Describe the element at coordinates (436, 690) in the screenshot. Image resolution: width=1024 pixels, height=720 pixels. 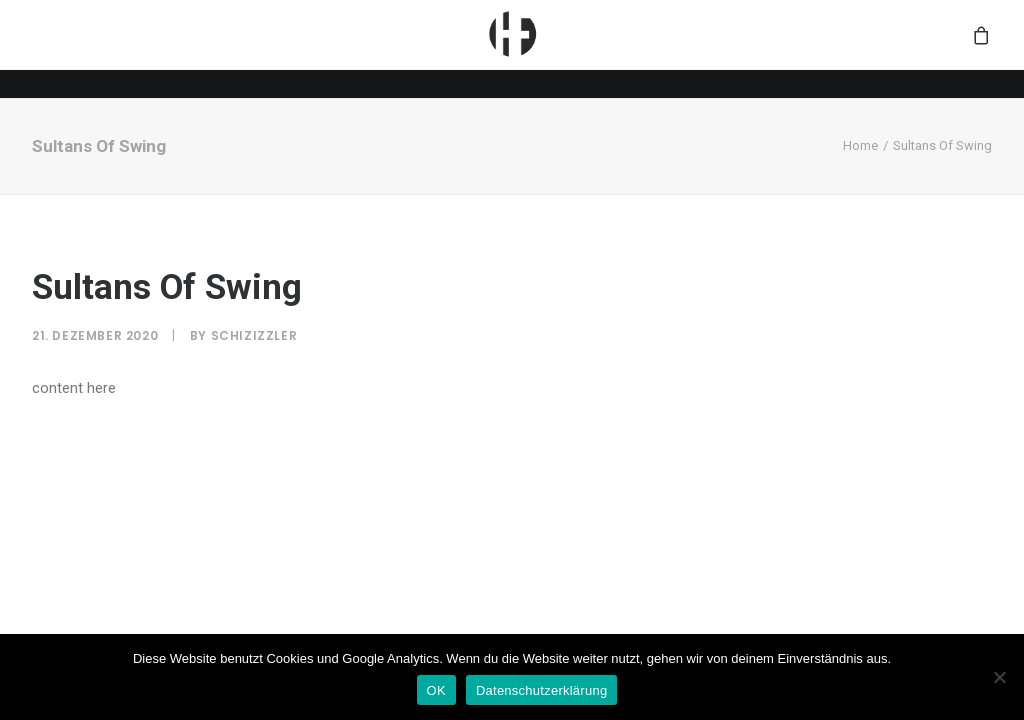
I see `OK` at that location.